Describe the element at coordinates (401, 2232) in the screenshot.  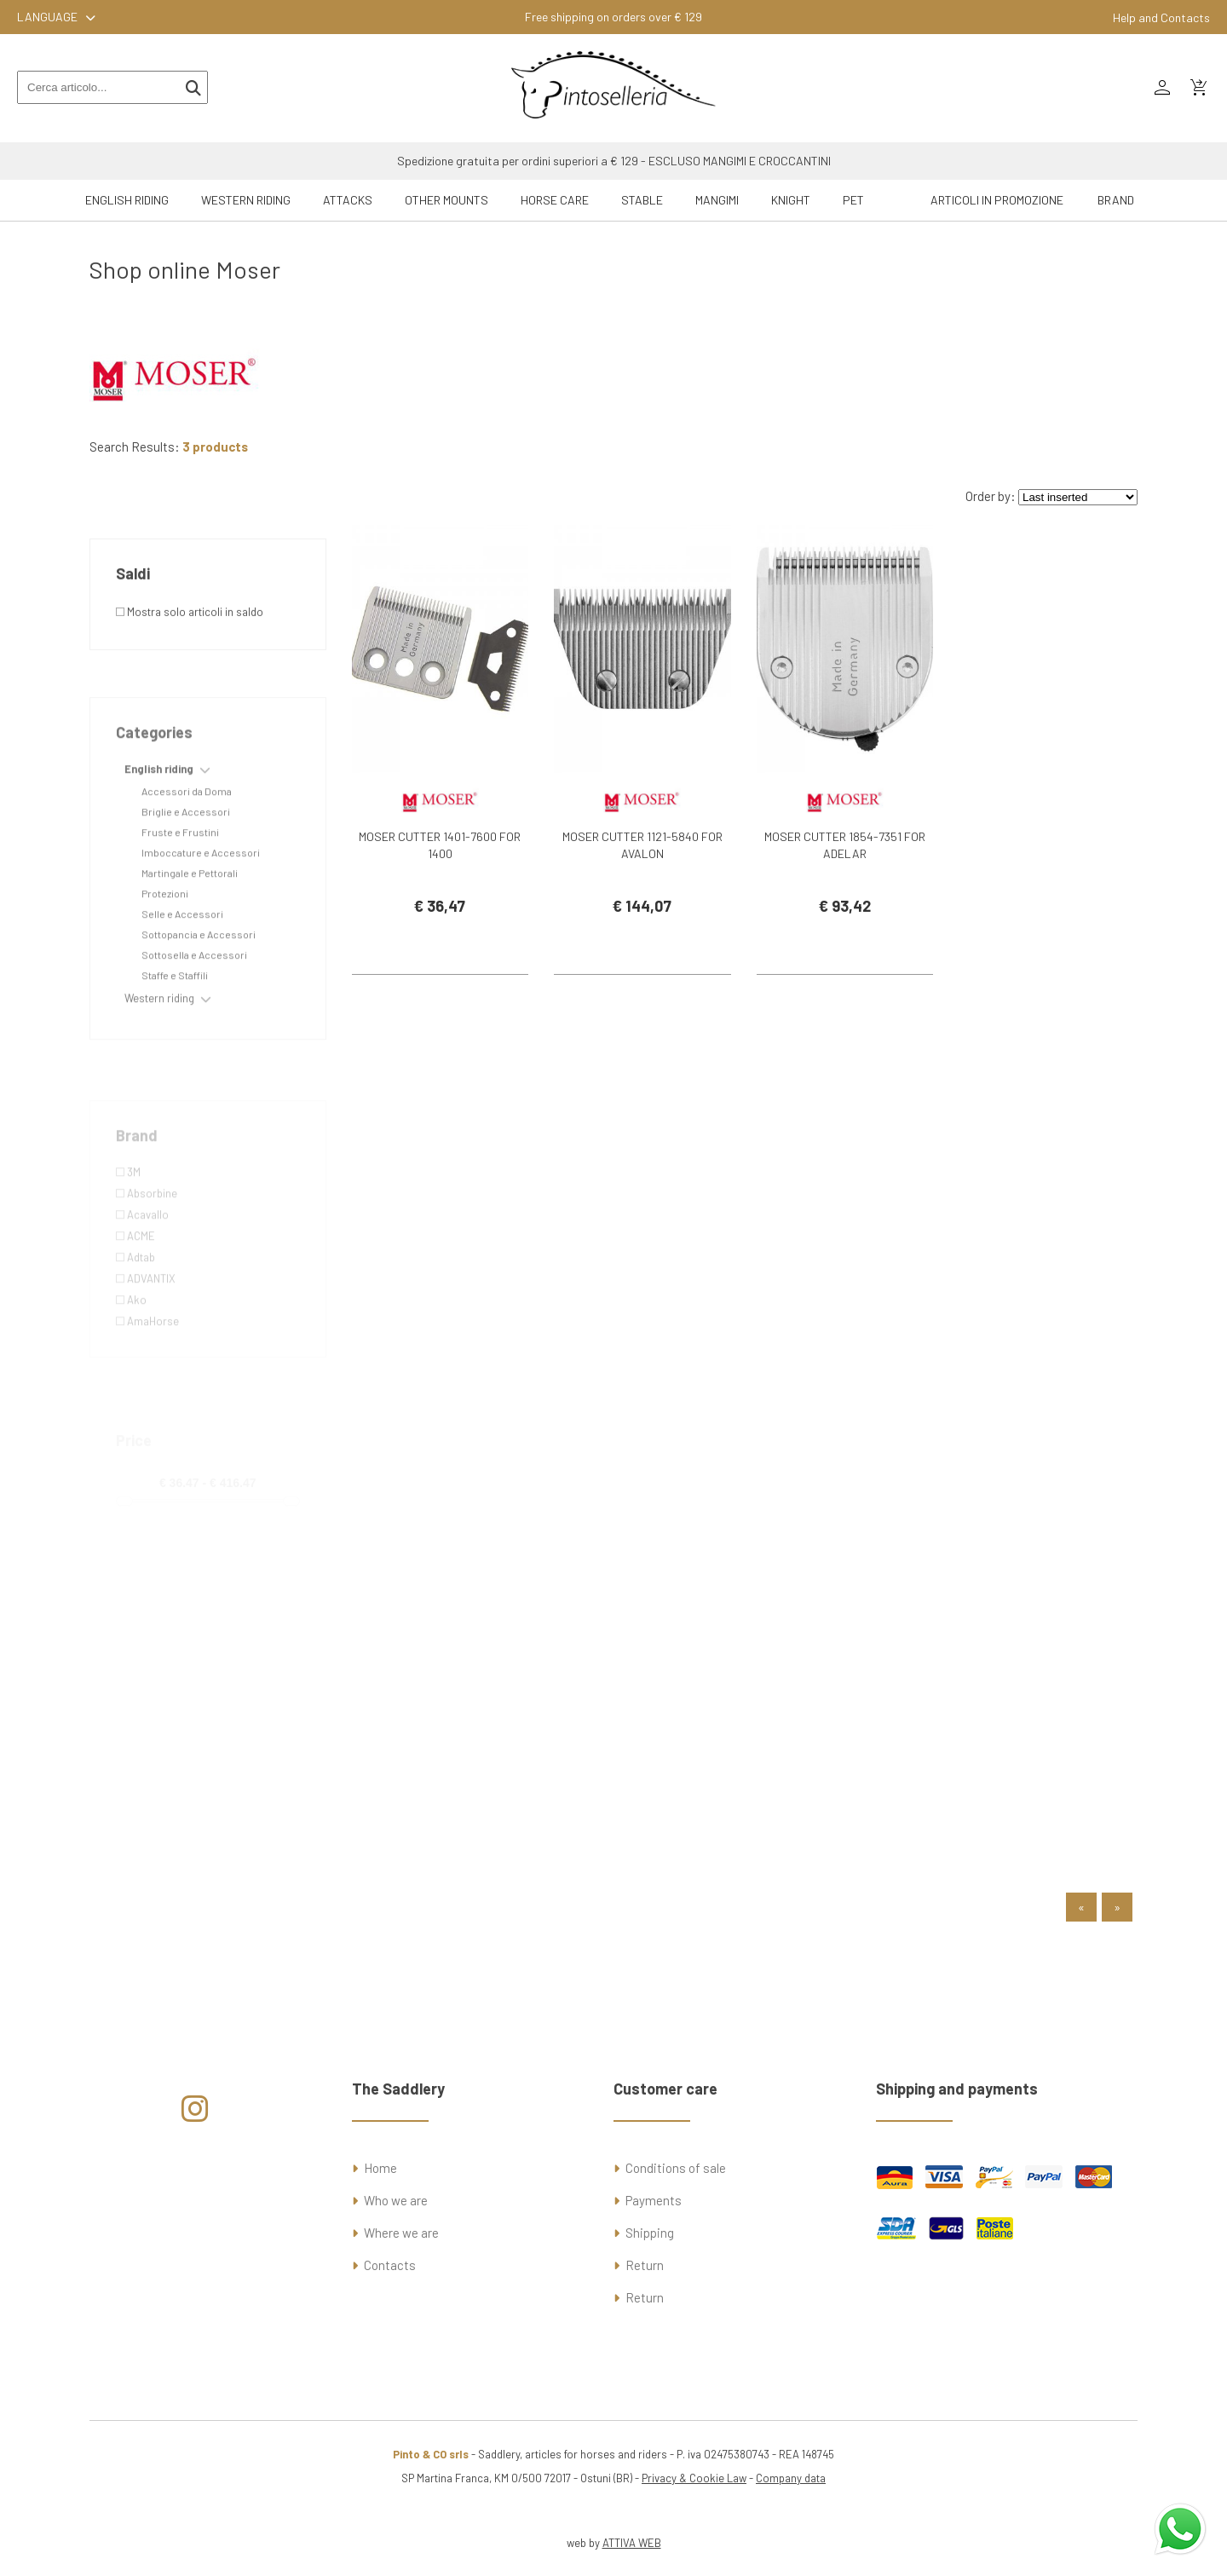
I see `Where we are` at that location.